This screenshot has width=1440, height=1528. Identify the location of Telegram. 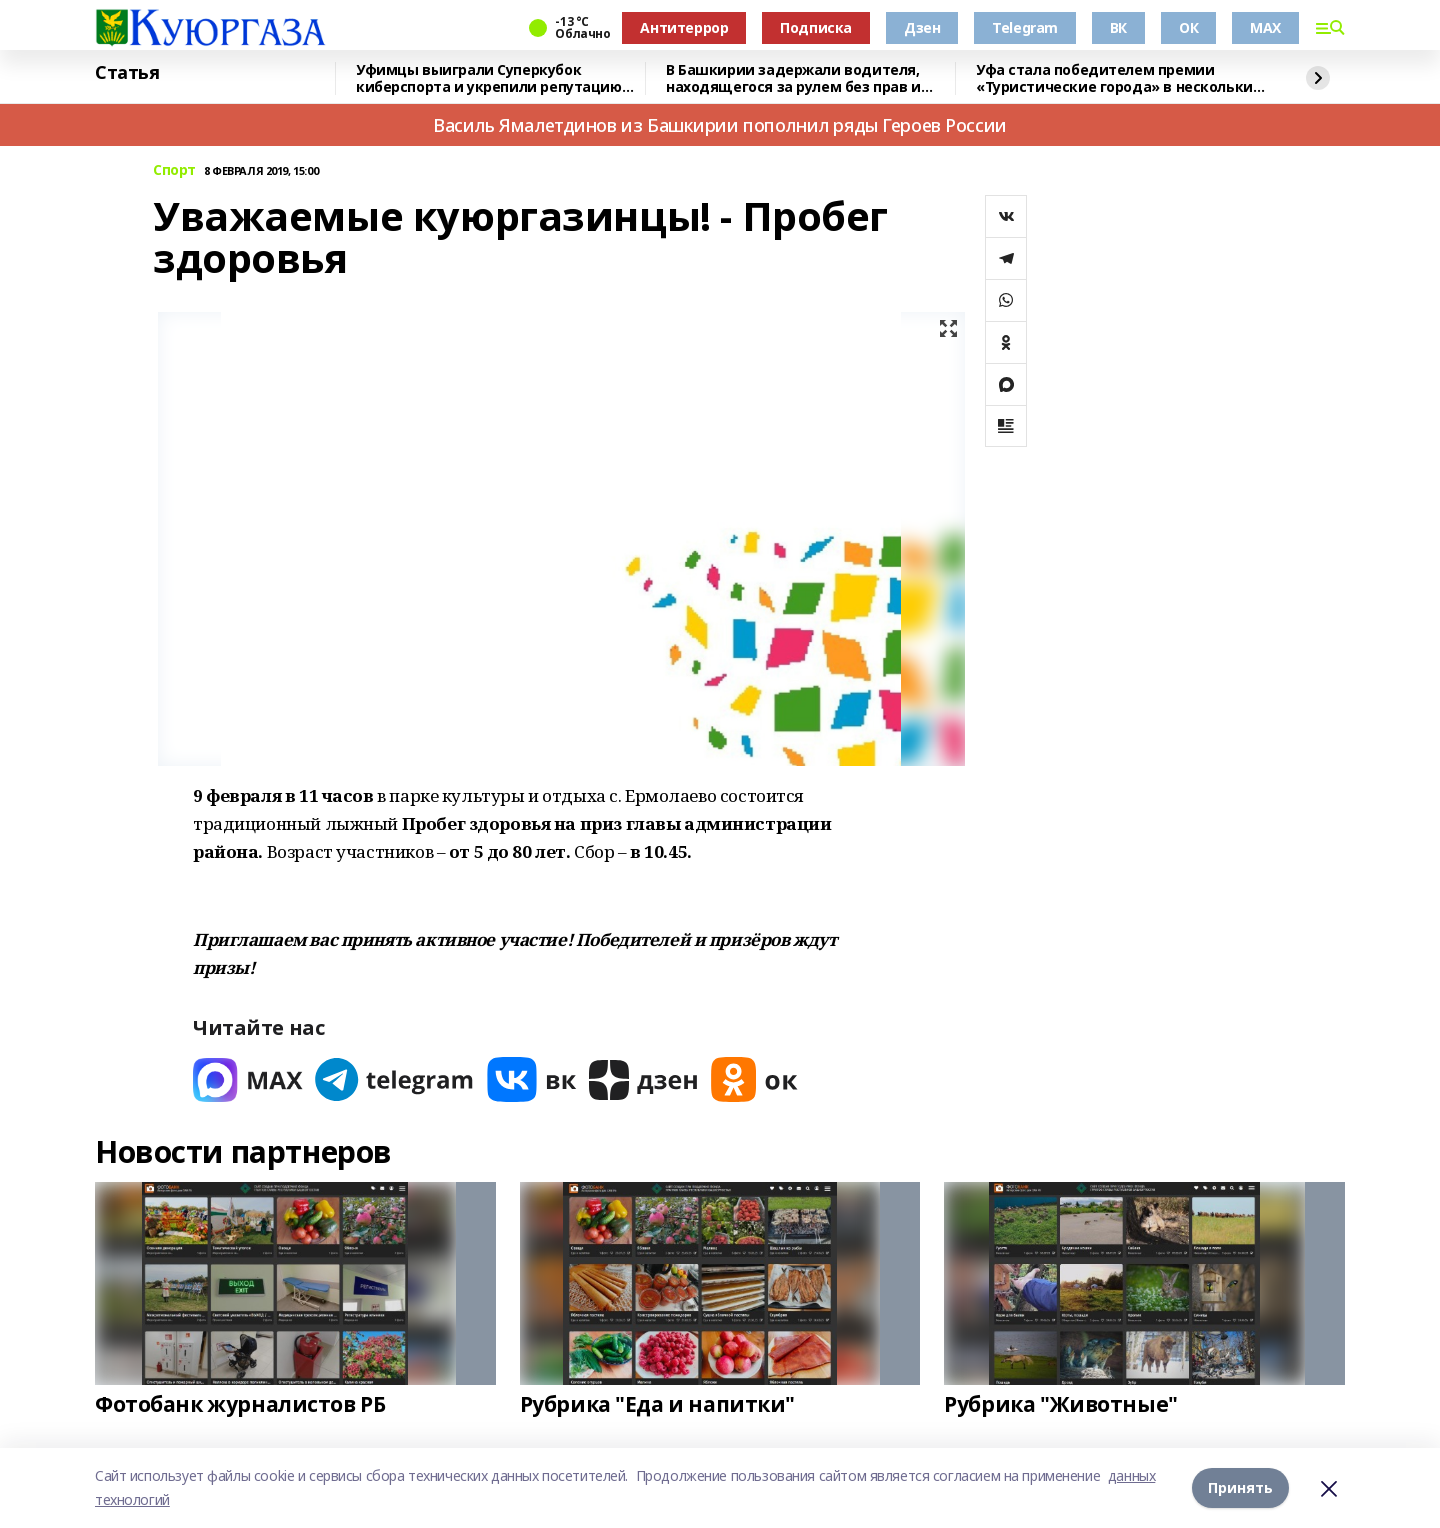
(1025, 27).